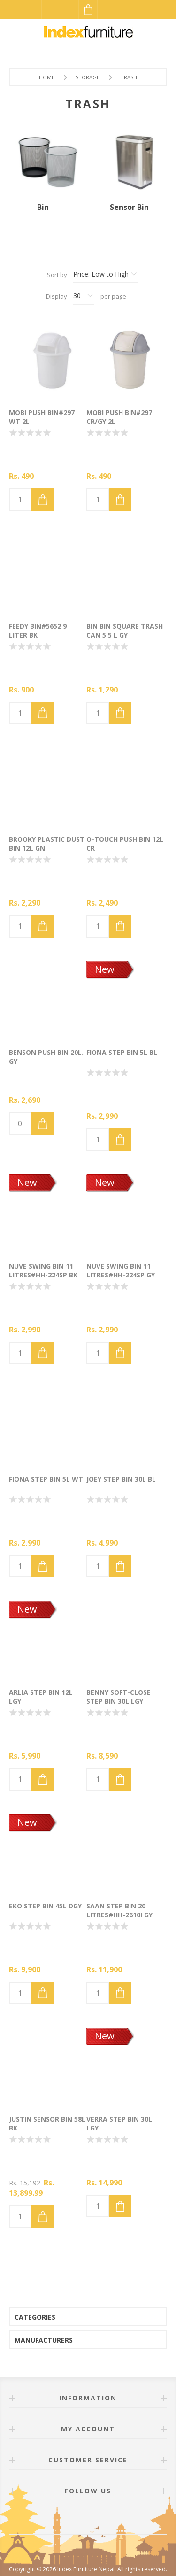 The image size is (176, 2576). I want to click on FIONA Step bin 5L WT, so click(46, 1479).